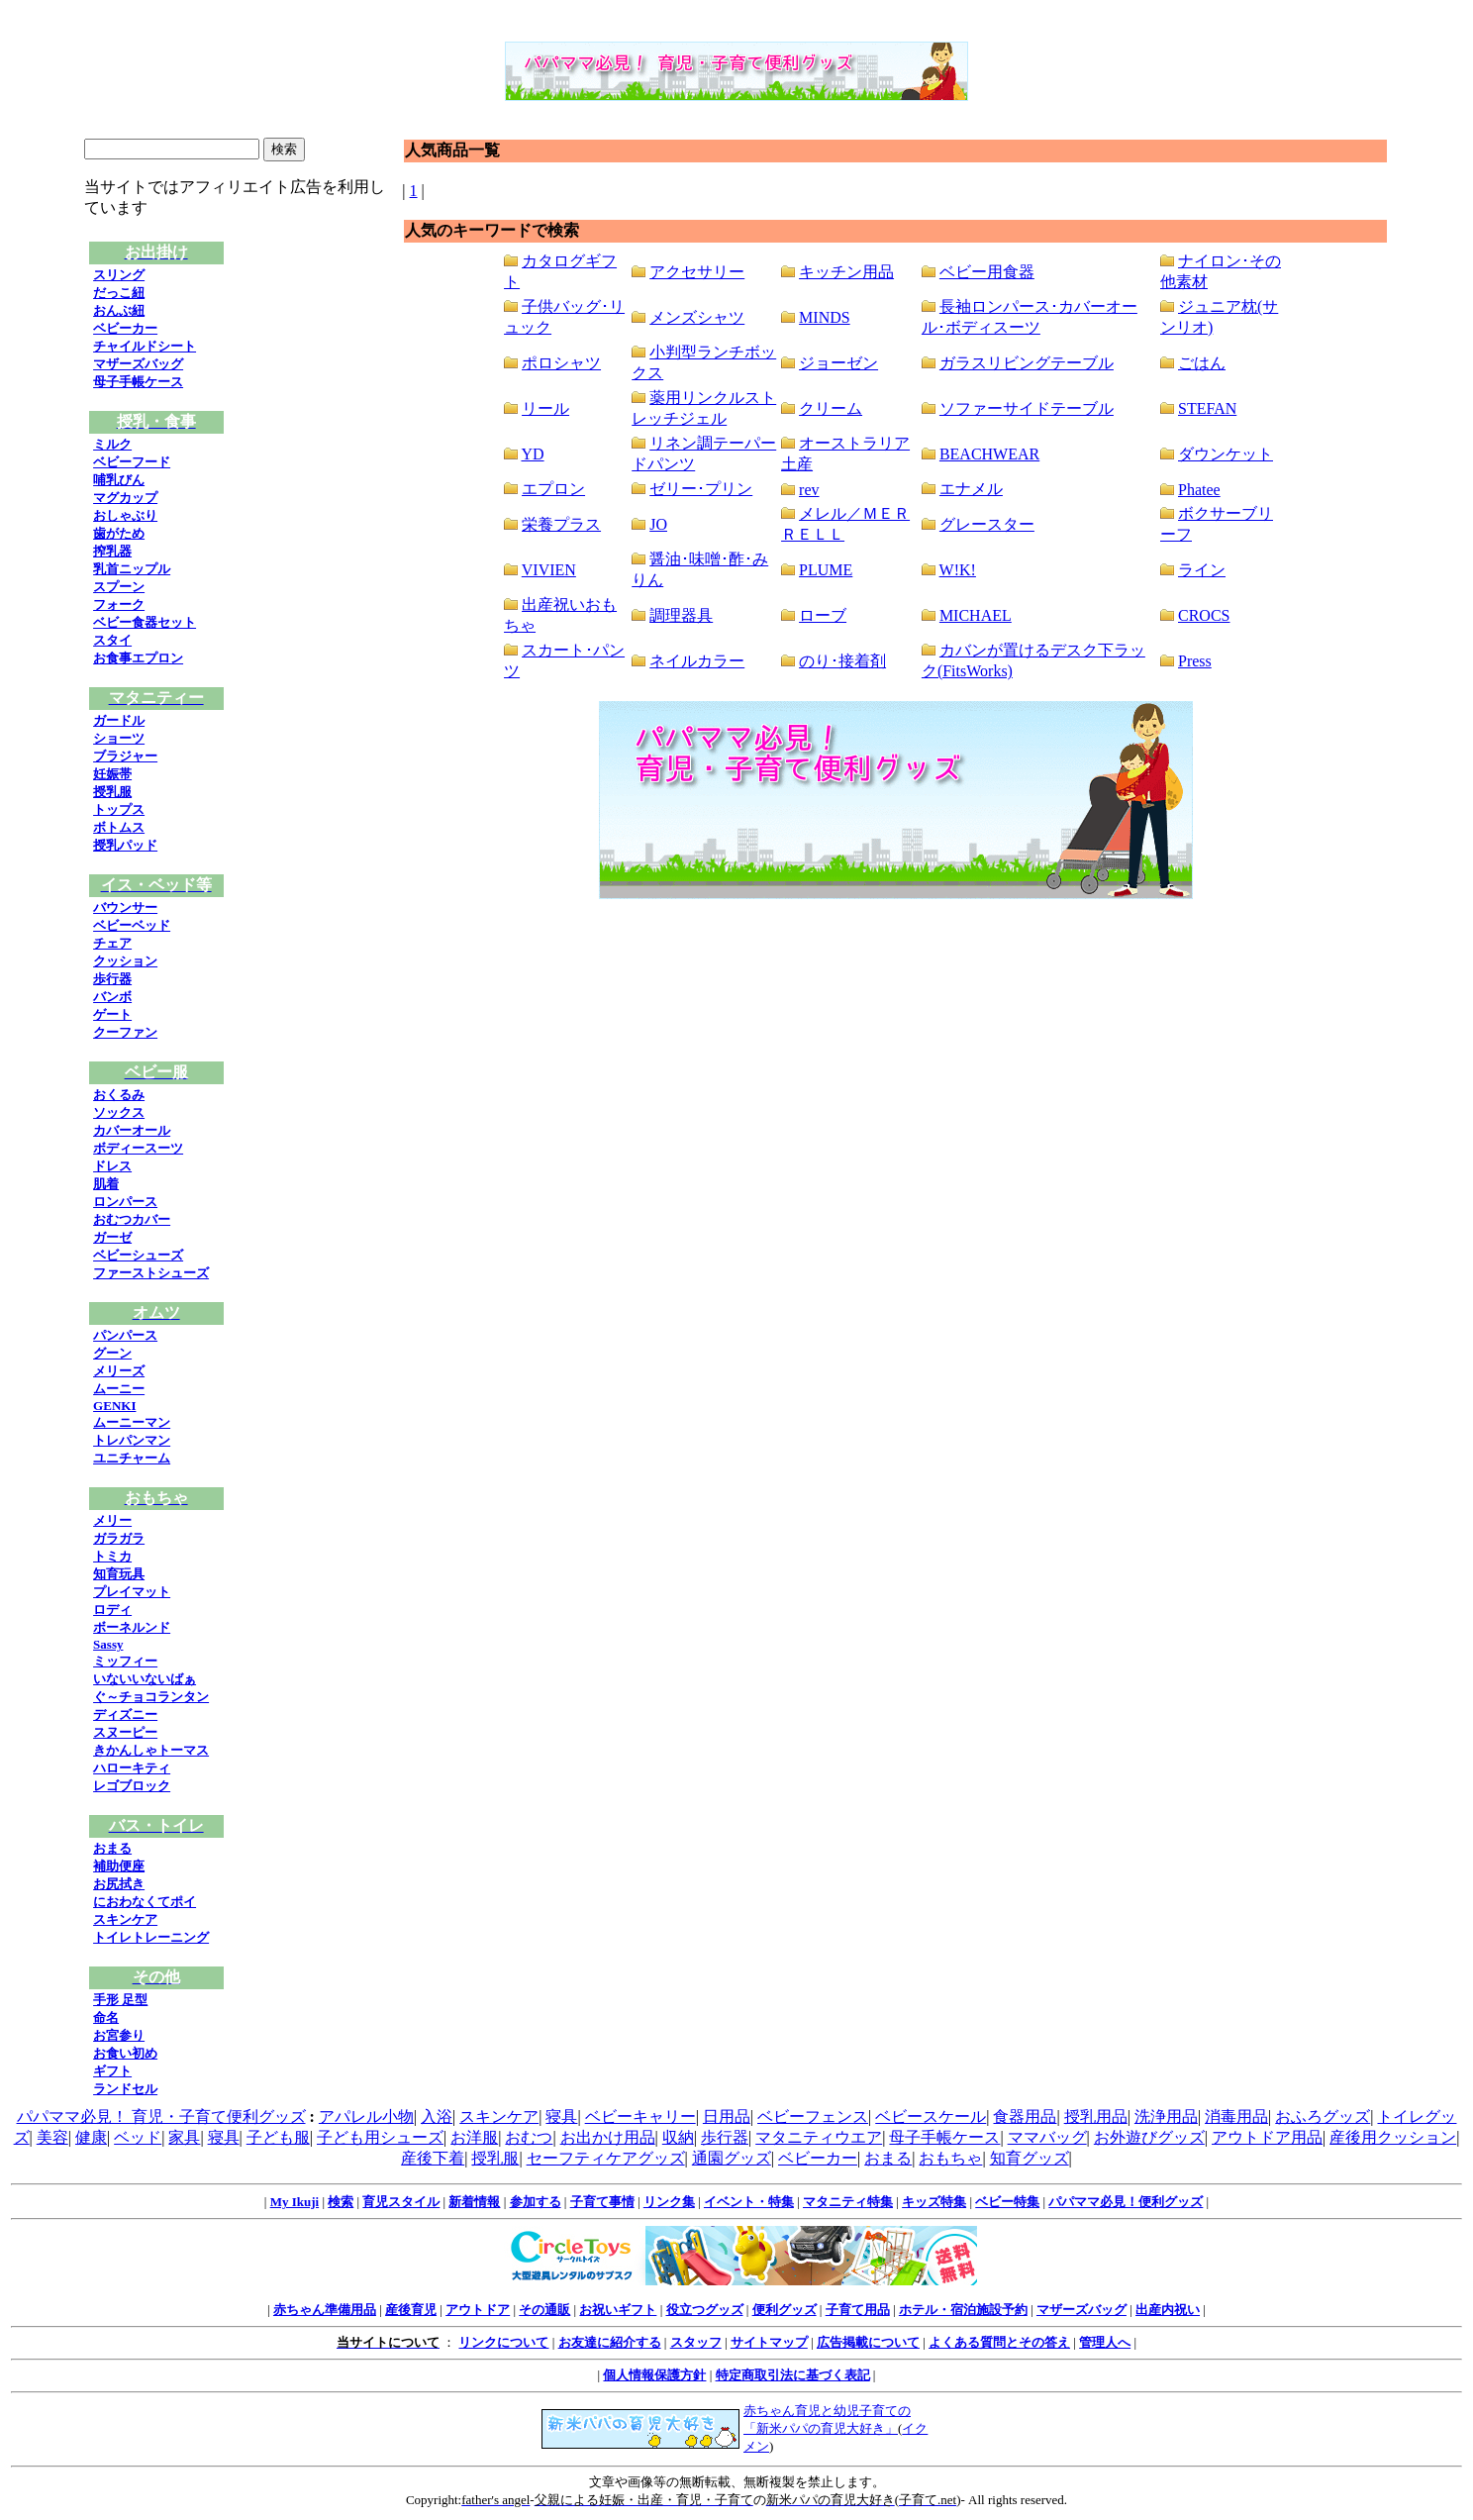  What do you see at coordinates (411, 2309) in the screenshot?
I see `産後育児` at bounding box center [411, 2309].